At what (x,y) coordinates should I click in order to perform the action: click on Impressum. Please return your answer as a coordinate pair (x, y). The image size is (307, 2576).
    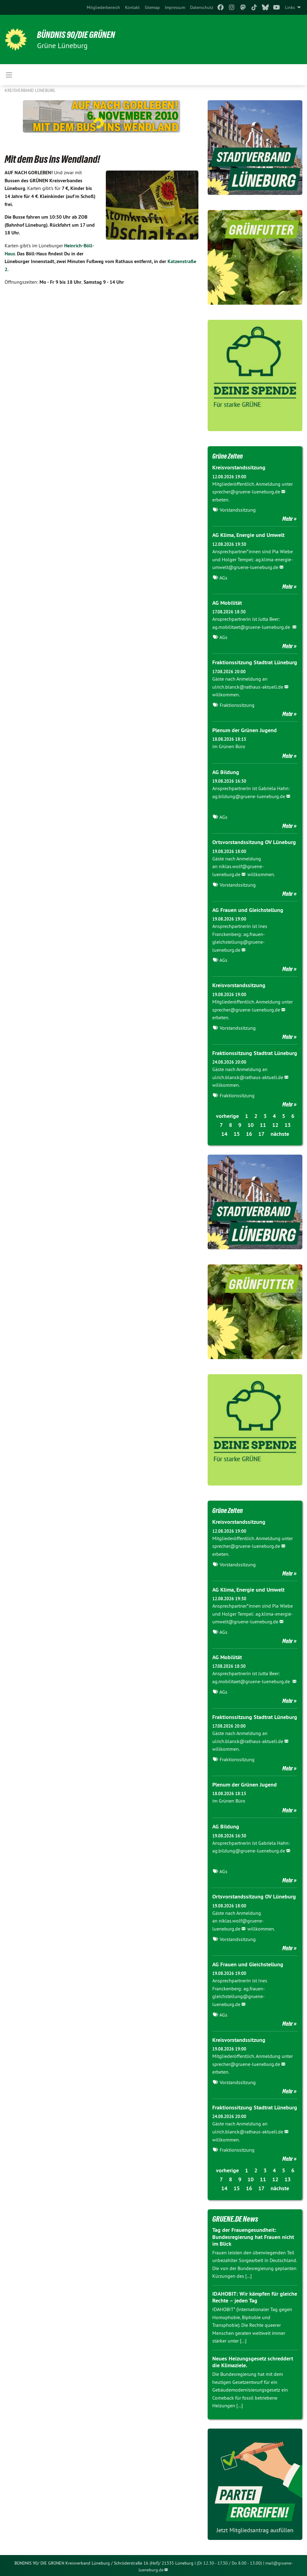
    Looking at the image, I should click on (175, 7).